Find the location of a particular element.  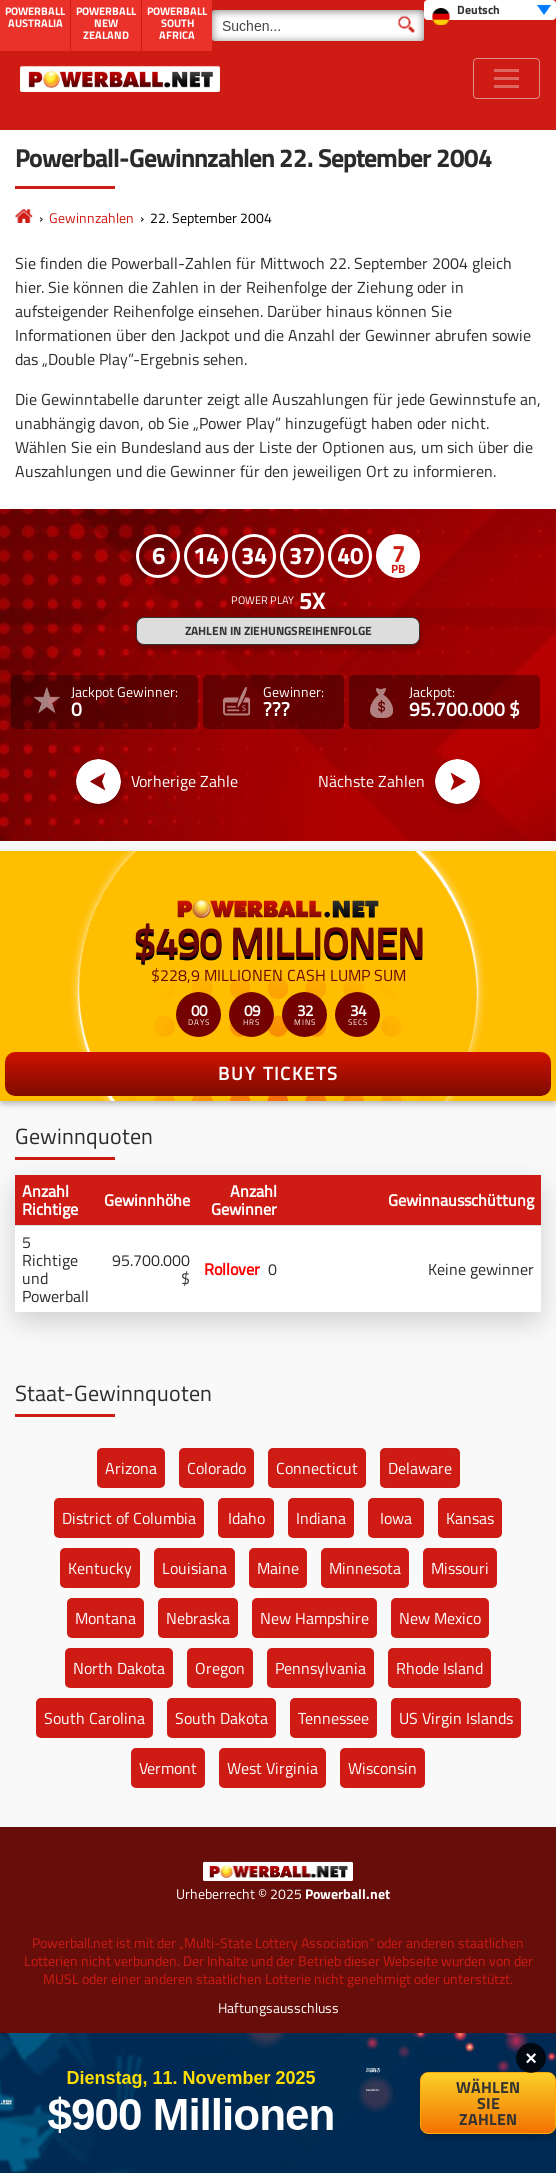

Haftungsausschluss is located at coordinates (278, 2007).